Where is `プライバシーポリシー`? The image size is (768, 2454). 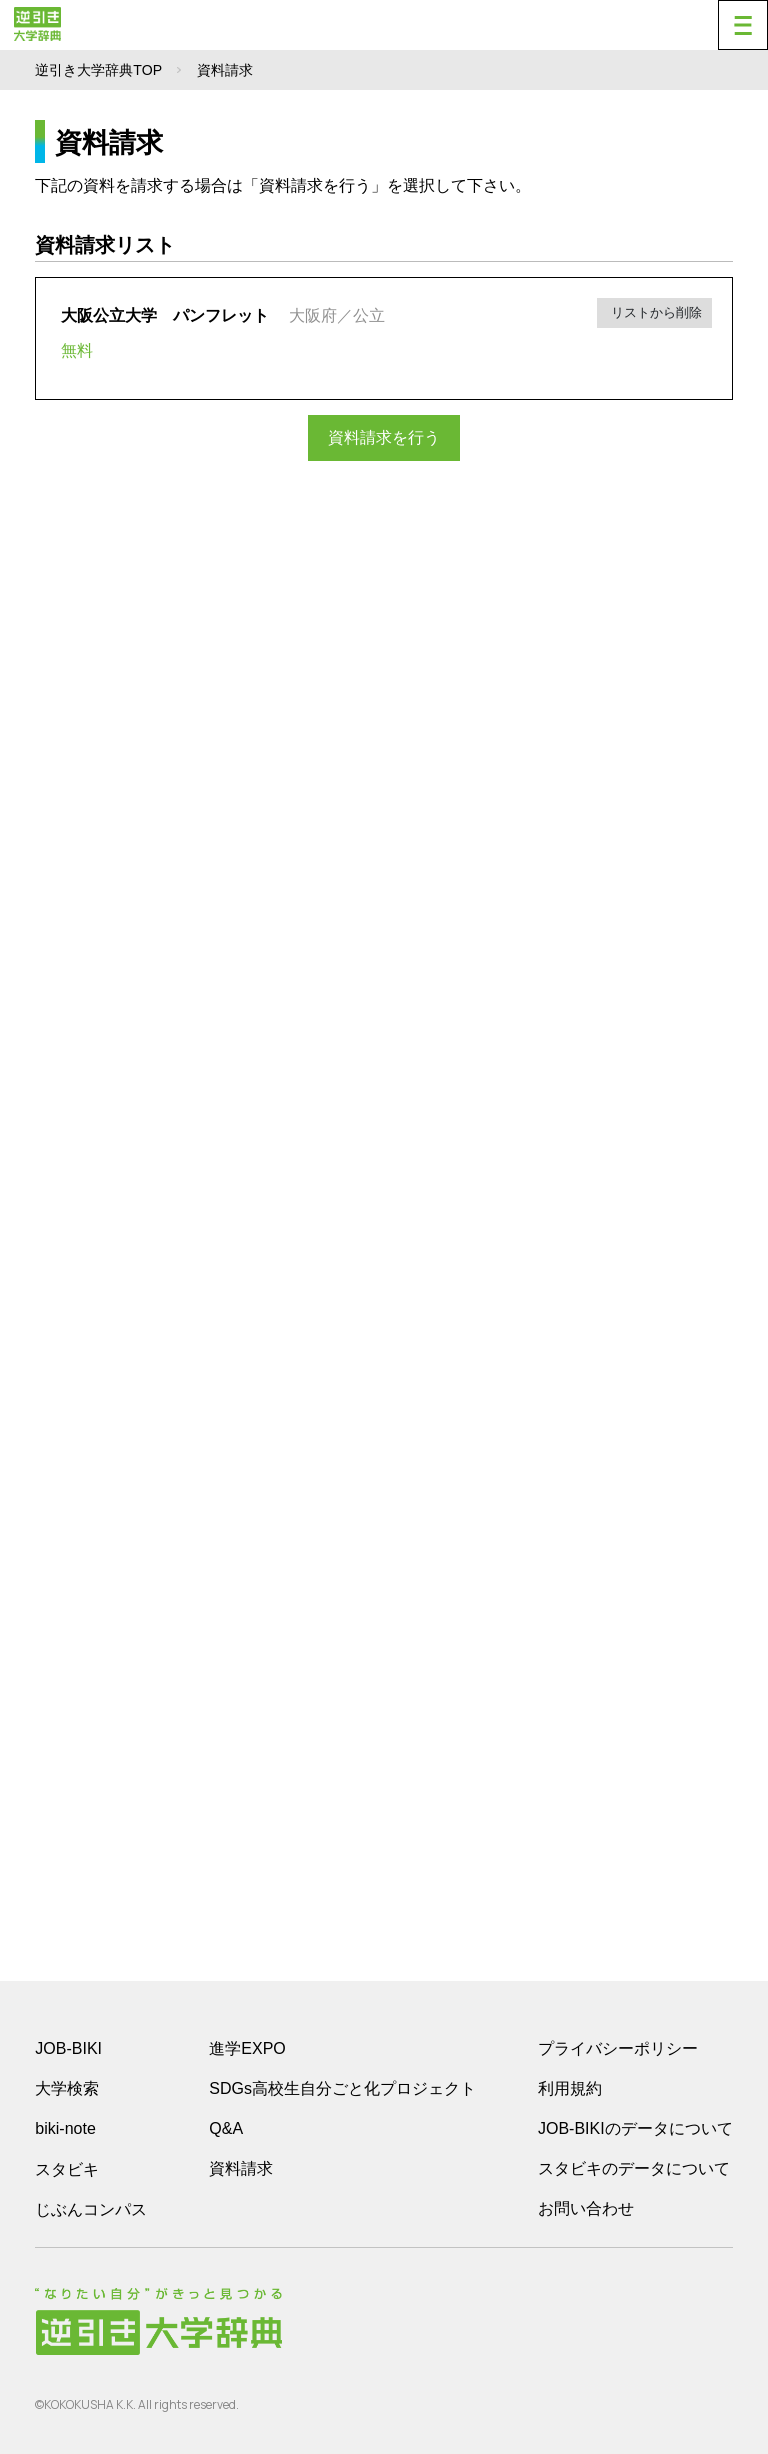
プライバシーポリシー is located at coordinates (618, 2048).